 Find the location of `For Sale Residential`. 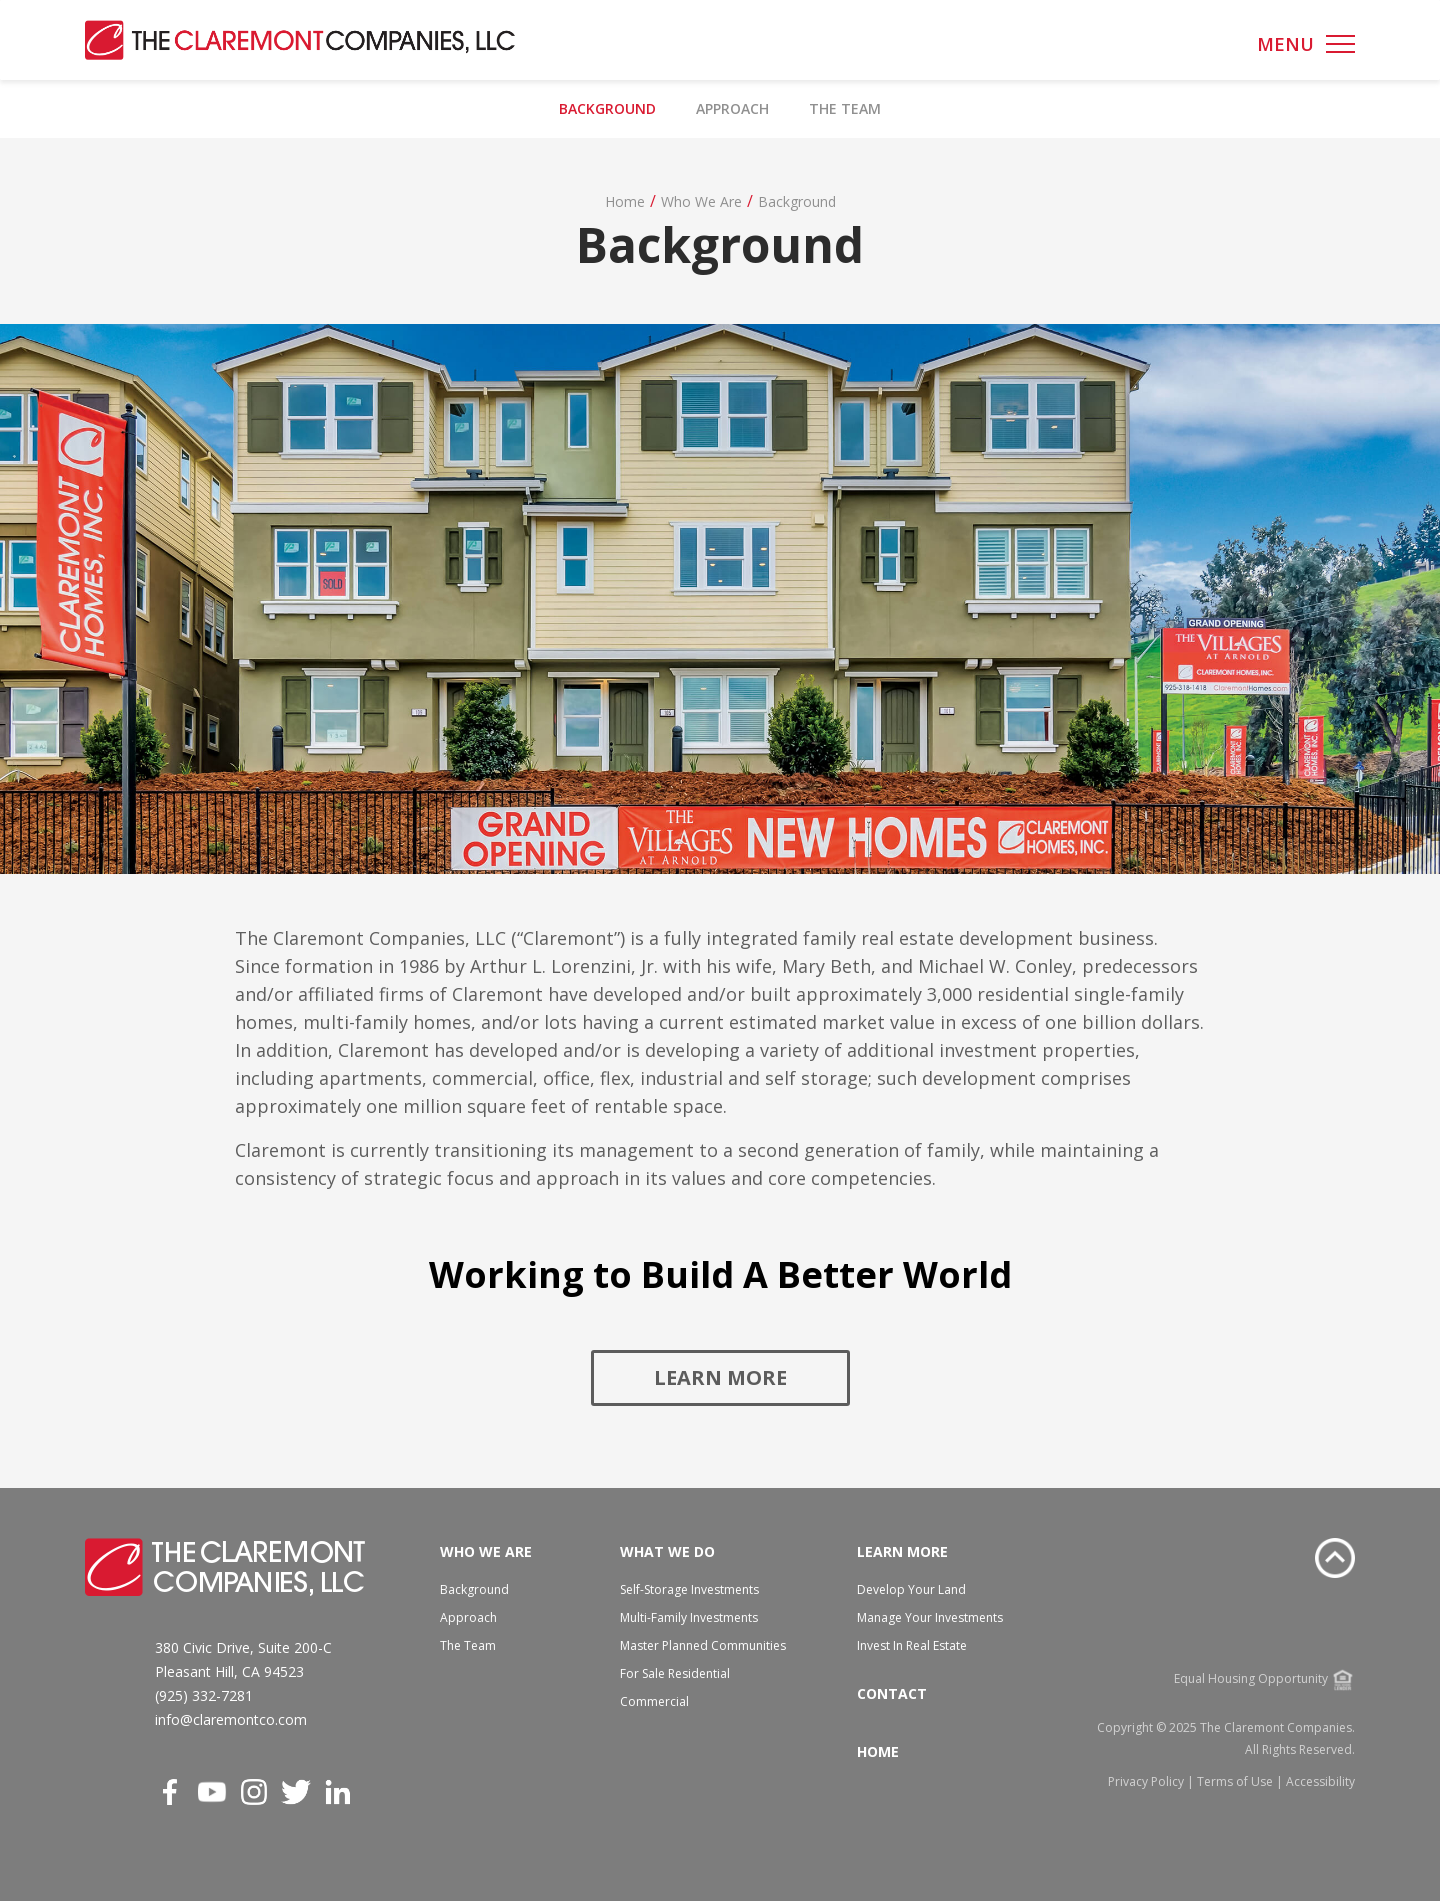

For Sale Residential is located at coordinates (675, 1673).